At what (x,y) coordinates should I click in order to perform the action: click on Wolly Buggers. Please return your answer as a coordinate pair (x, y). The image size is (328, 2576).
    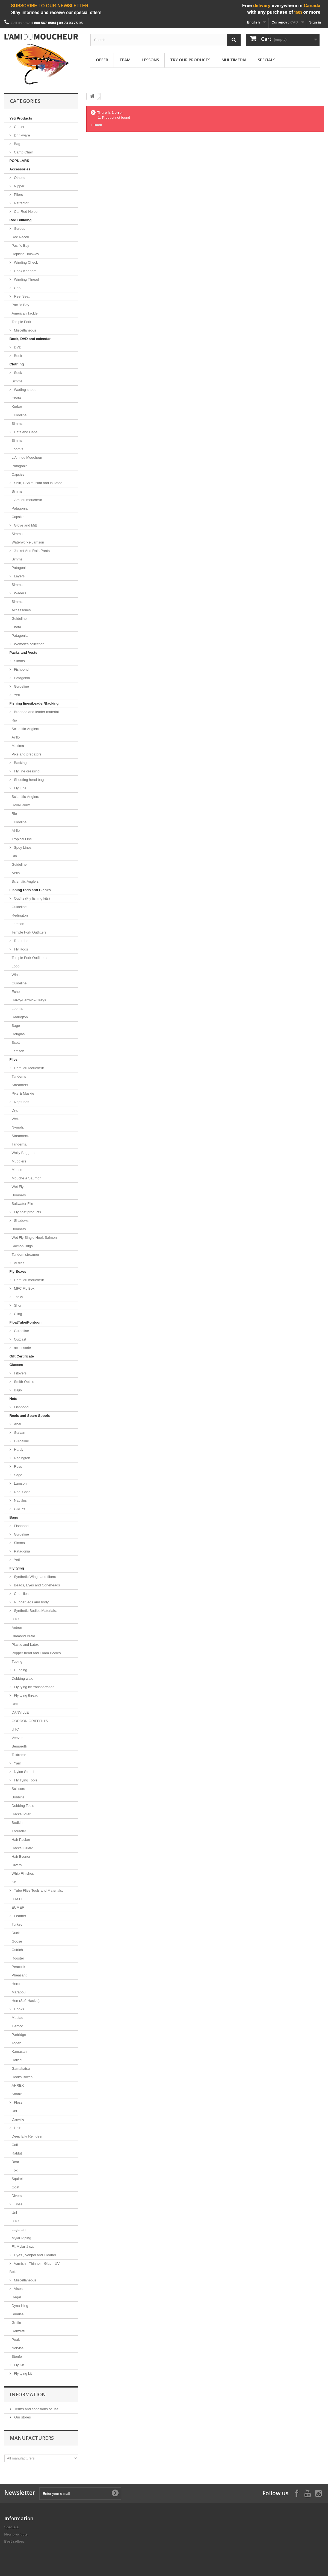
    Looking at the image, I should click on (23, 1153).